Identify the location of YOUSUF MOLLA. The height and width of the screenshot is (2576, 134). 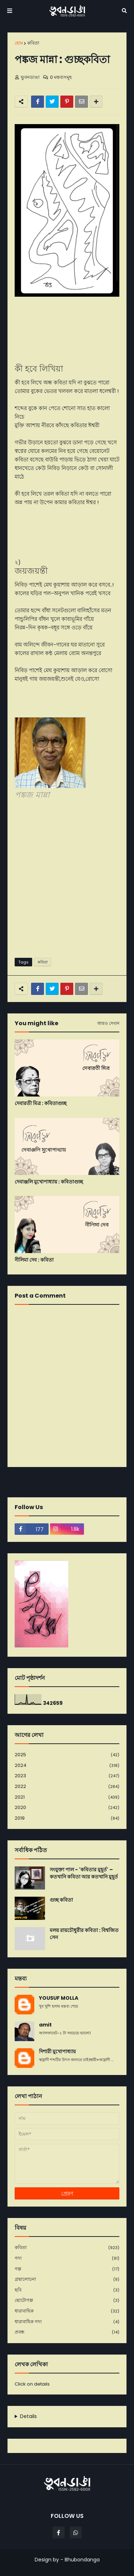
(58, 1998).